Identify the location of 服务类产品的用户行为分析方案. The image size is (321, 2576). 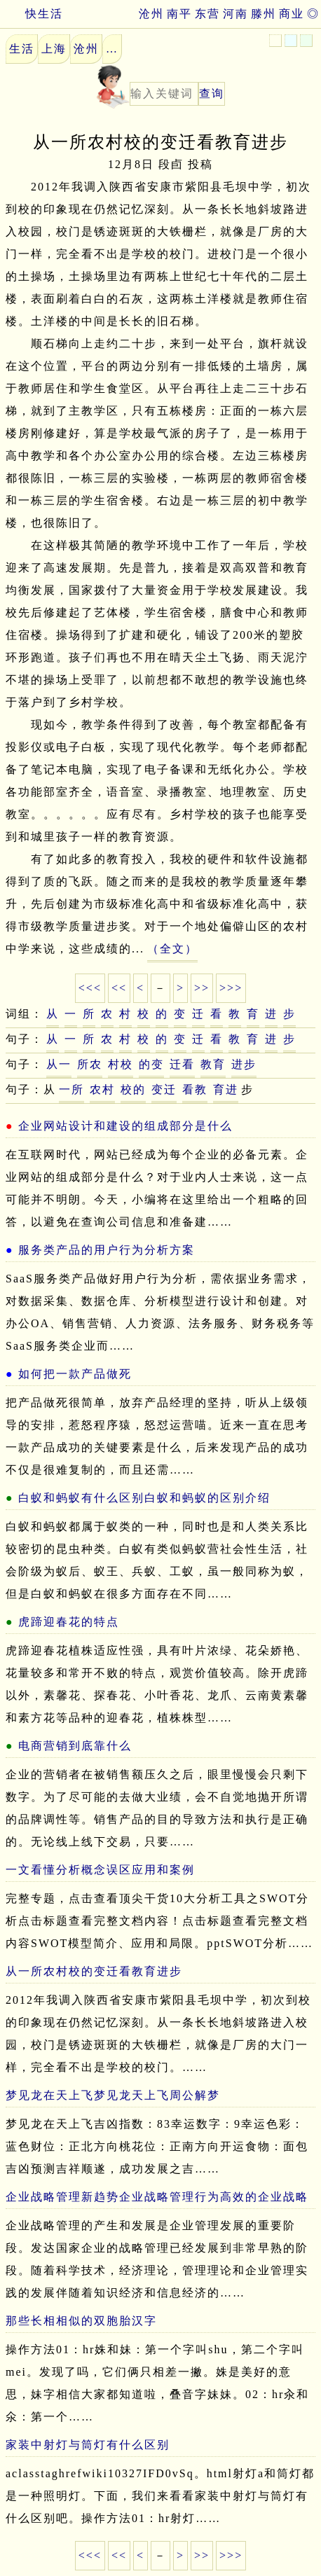
(106, 1250).